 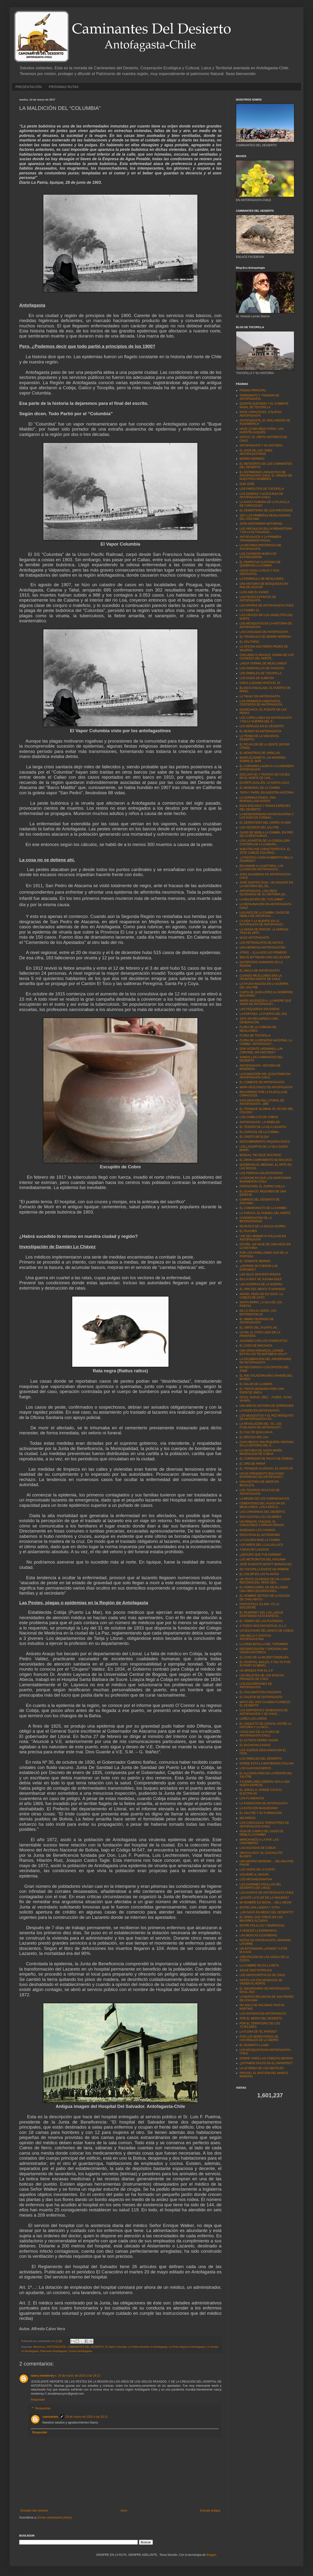 What do you see at coordinates (55, 2517) in the screenshot?
I see `Enviar comentarios (Atom)` at bounding box center [55, 2517].